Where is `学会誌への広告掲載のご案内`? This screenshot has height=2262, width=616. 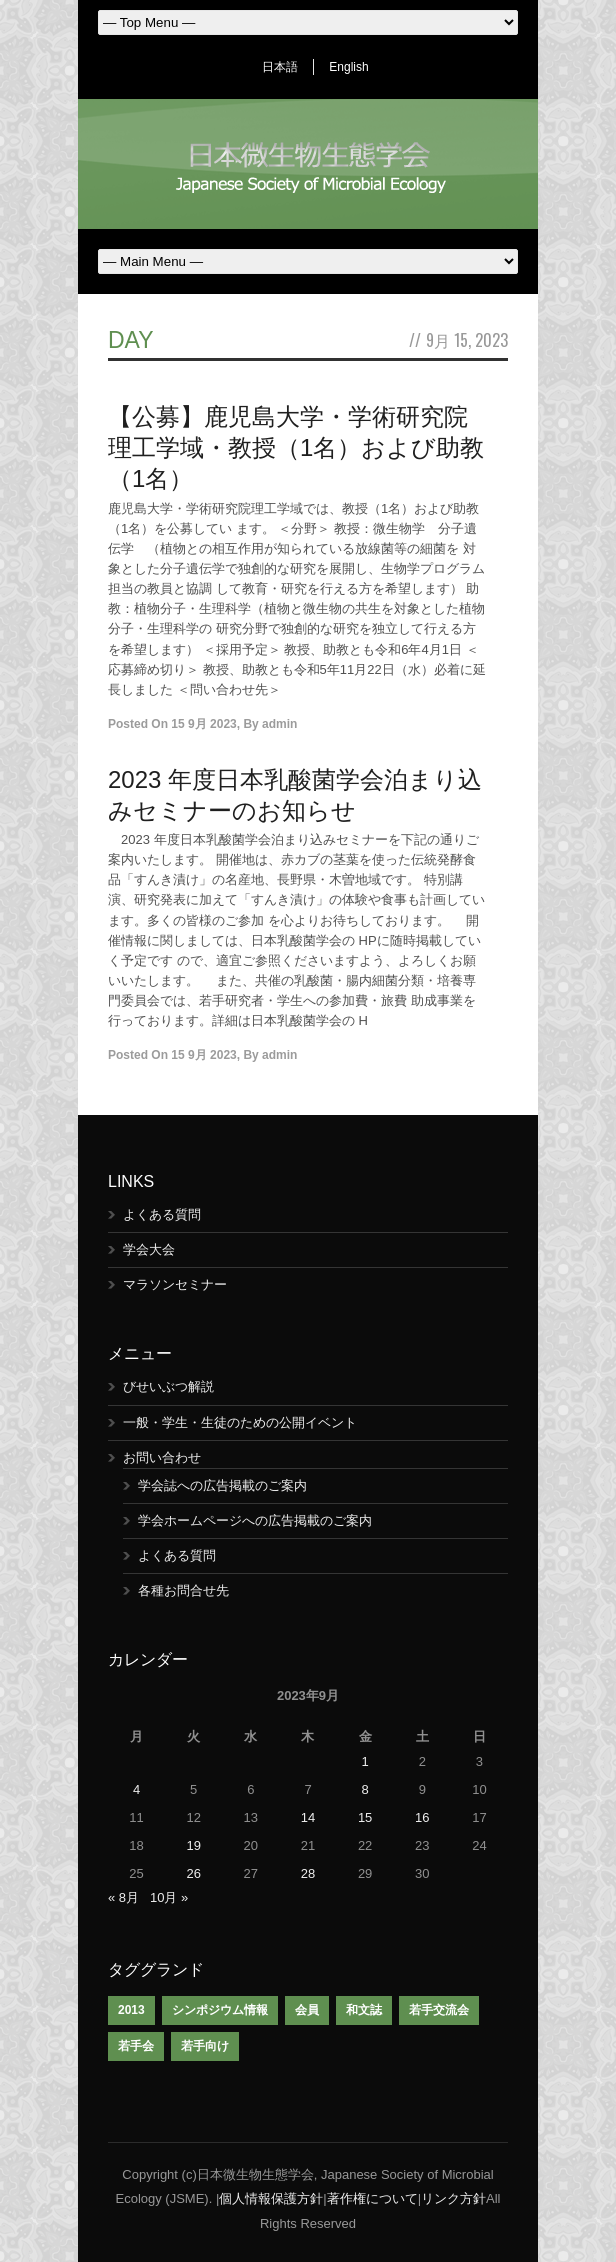 学会誌への広告掲載のご案内 is located at coordinates (222, 1485).